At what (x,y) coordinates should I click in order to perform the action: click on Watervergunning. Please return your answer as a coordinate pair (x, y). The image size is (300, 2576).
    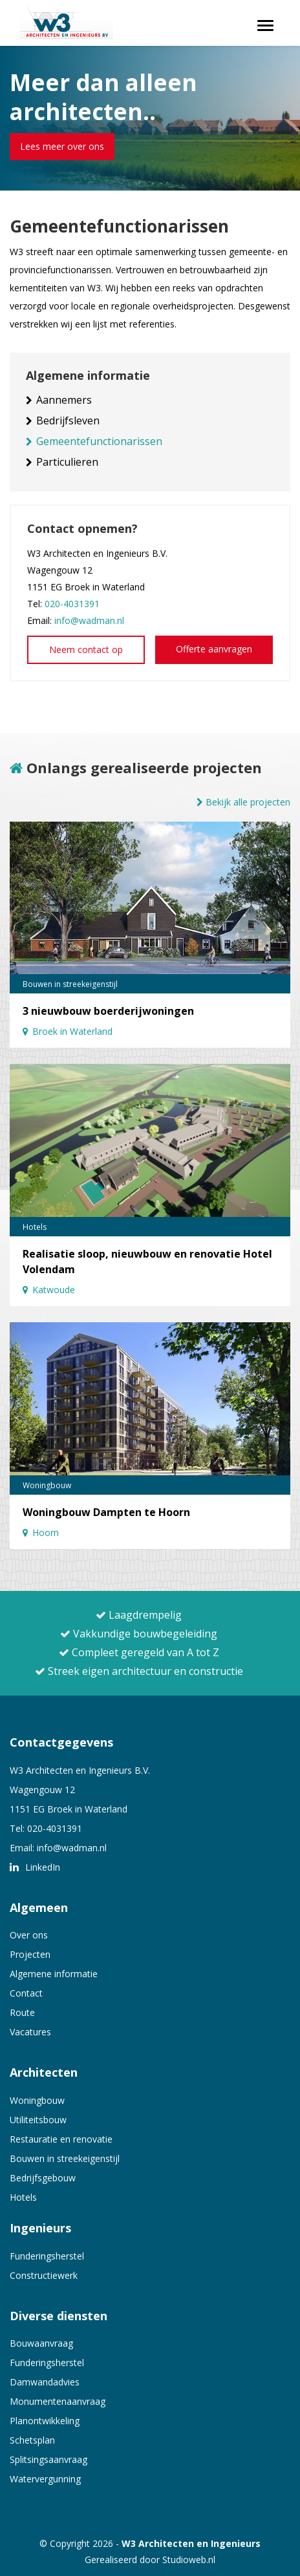
    Looking at the image, I should click on (45, 2479).